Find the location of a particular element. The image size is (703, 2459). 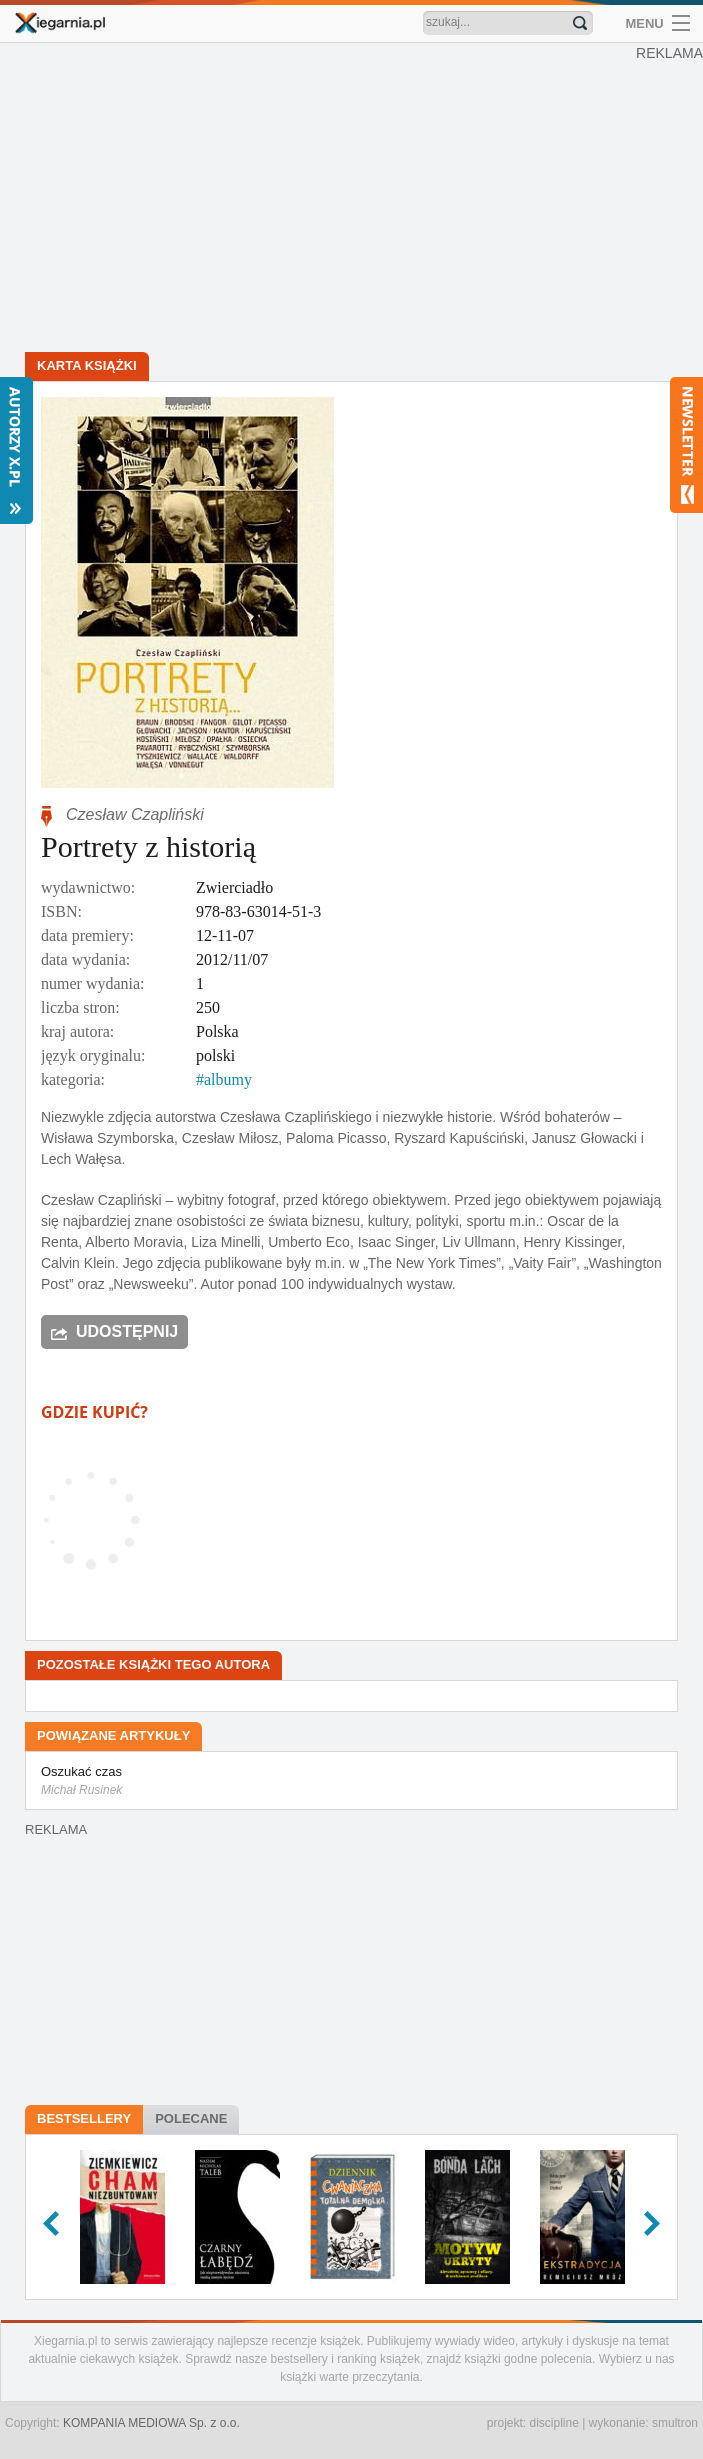

smultron is located at coordinates (675, 2423).